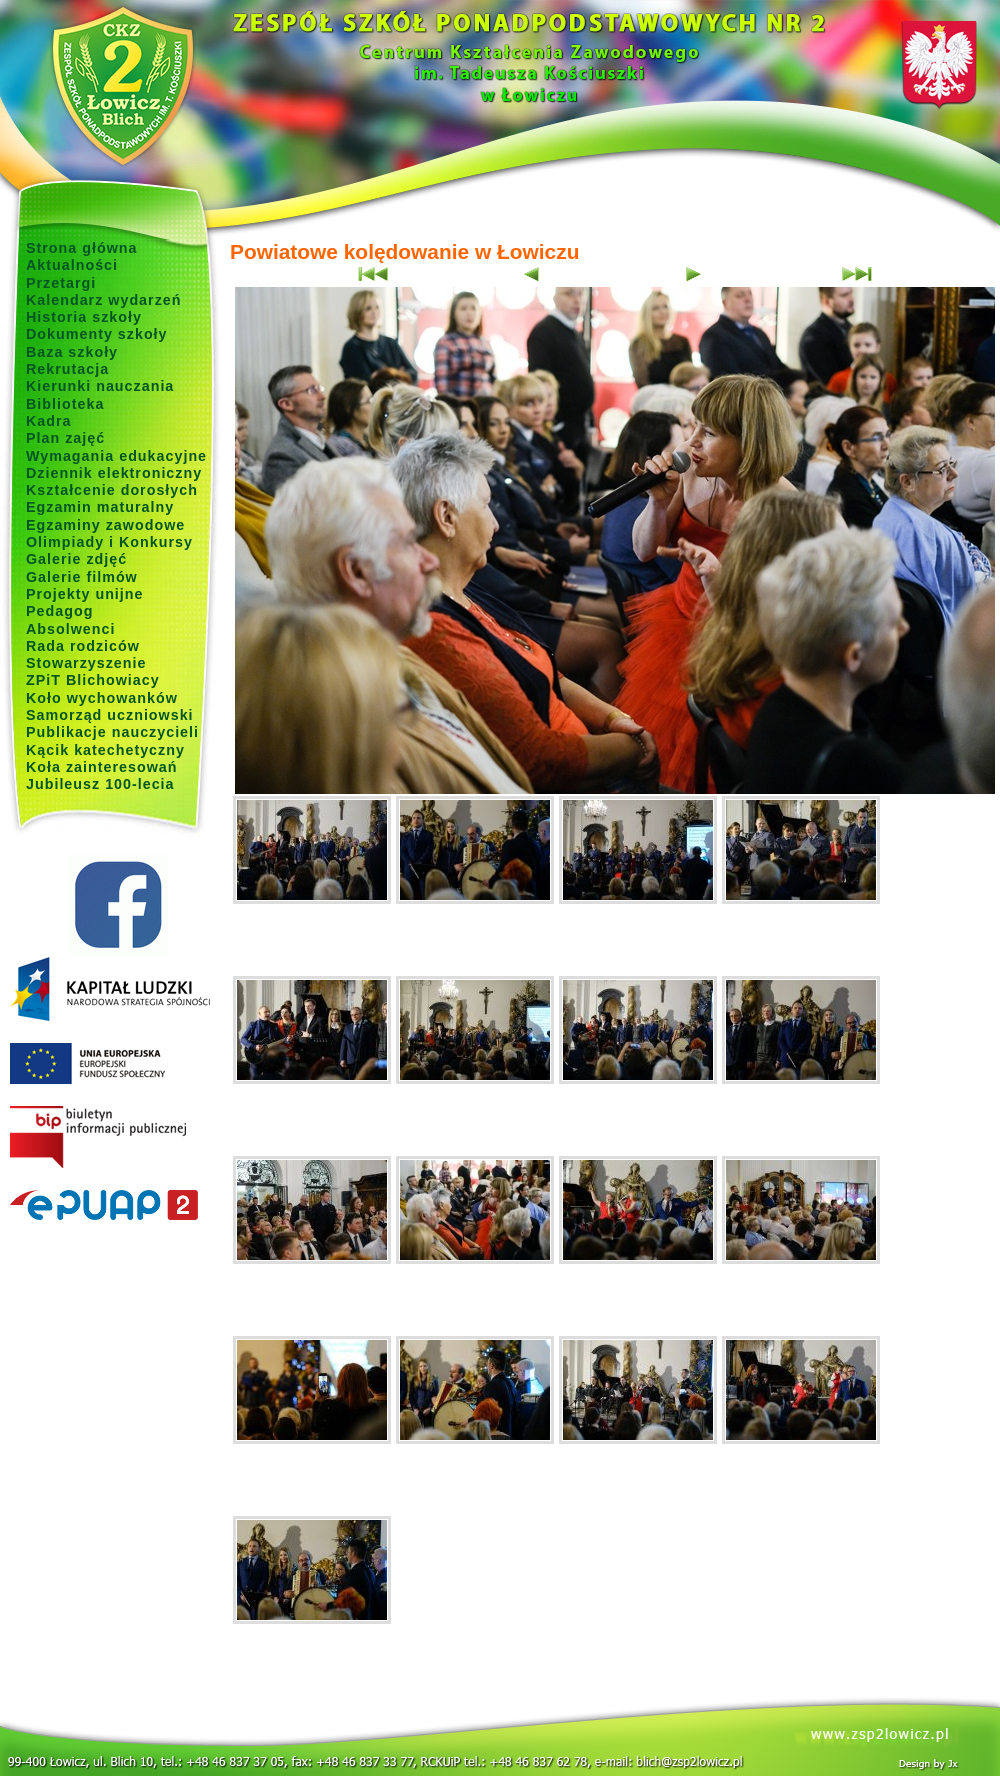 The image size is (1000, 1776). What do you see at coordinates (102, 698) in the screenshot?
I see `Koło wychowanków` at bounding box center [102, 698].